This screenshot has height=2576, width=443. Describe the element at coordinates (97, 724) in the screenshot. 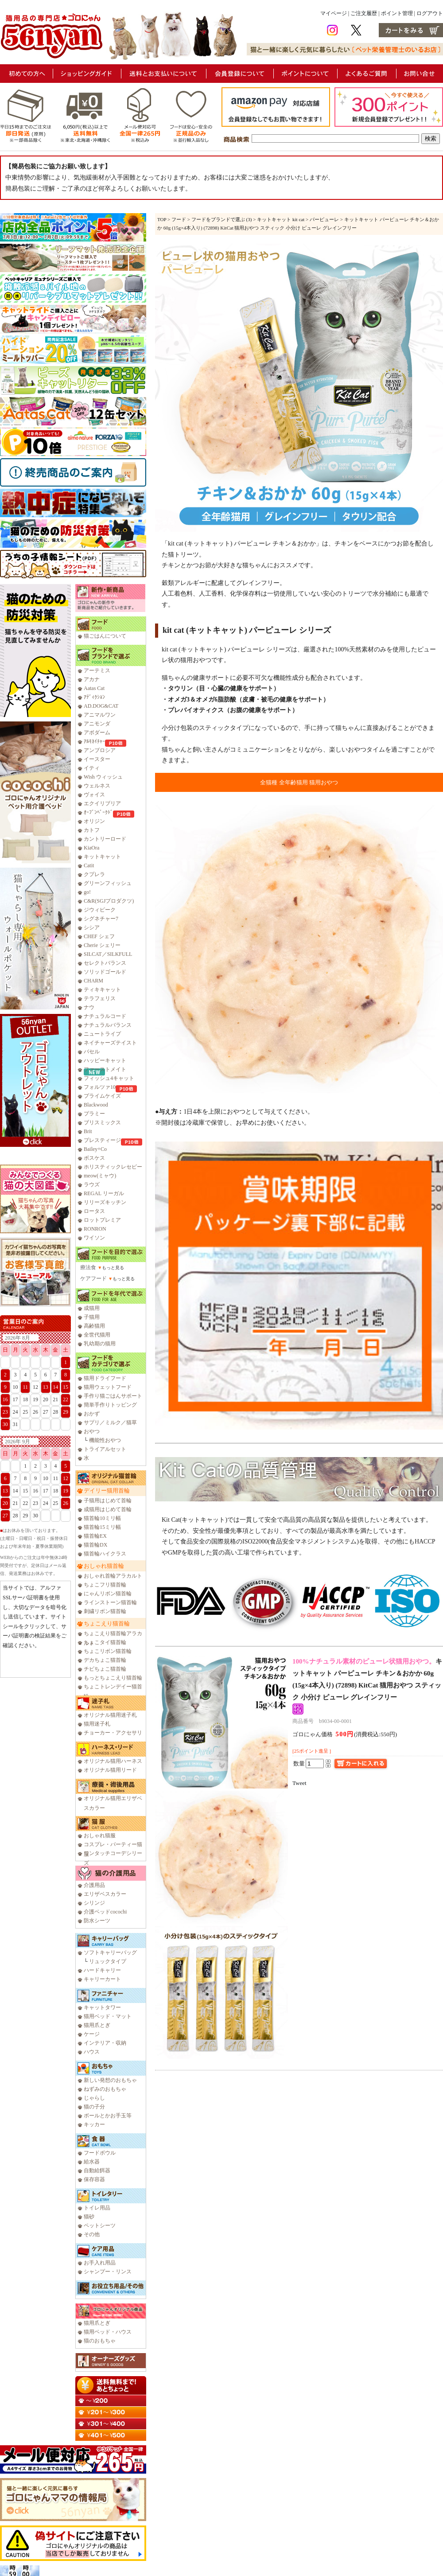

I see `アニモンダ` at that location.